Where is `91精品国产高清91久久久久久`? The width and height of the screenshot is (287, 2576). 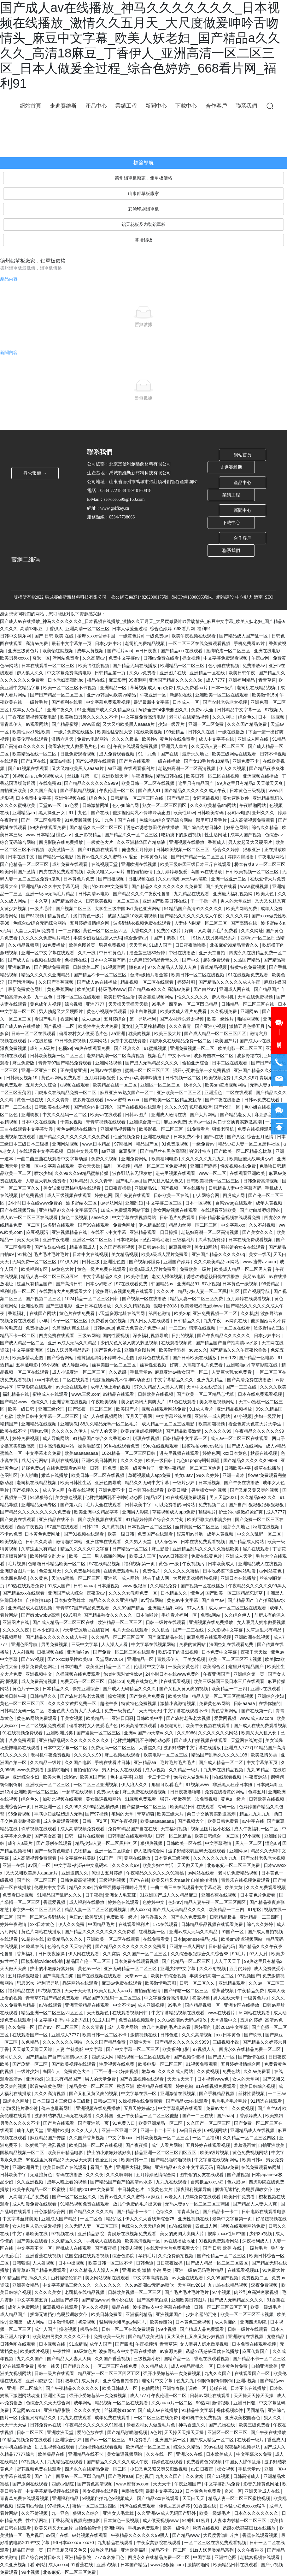
91精品国产高清91久久久久久 is located at coordinates (194, 908).